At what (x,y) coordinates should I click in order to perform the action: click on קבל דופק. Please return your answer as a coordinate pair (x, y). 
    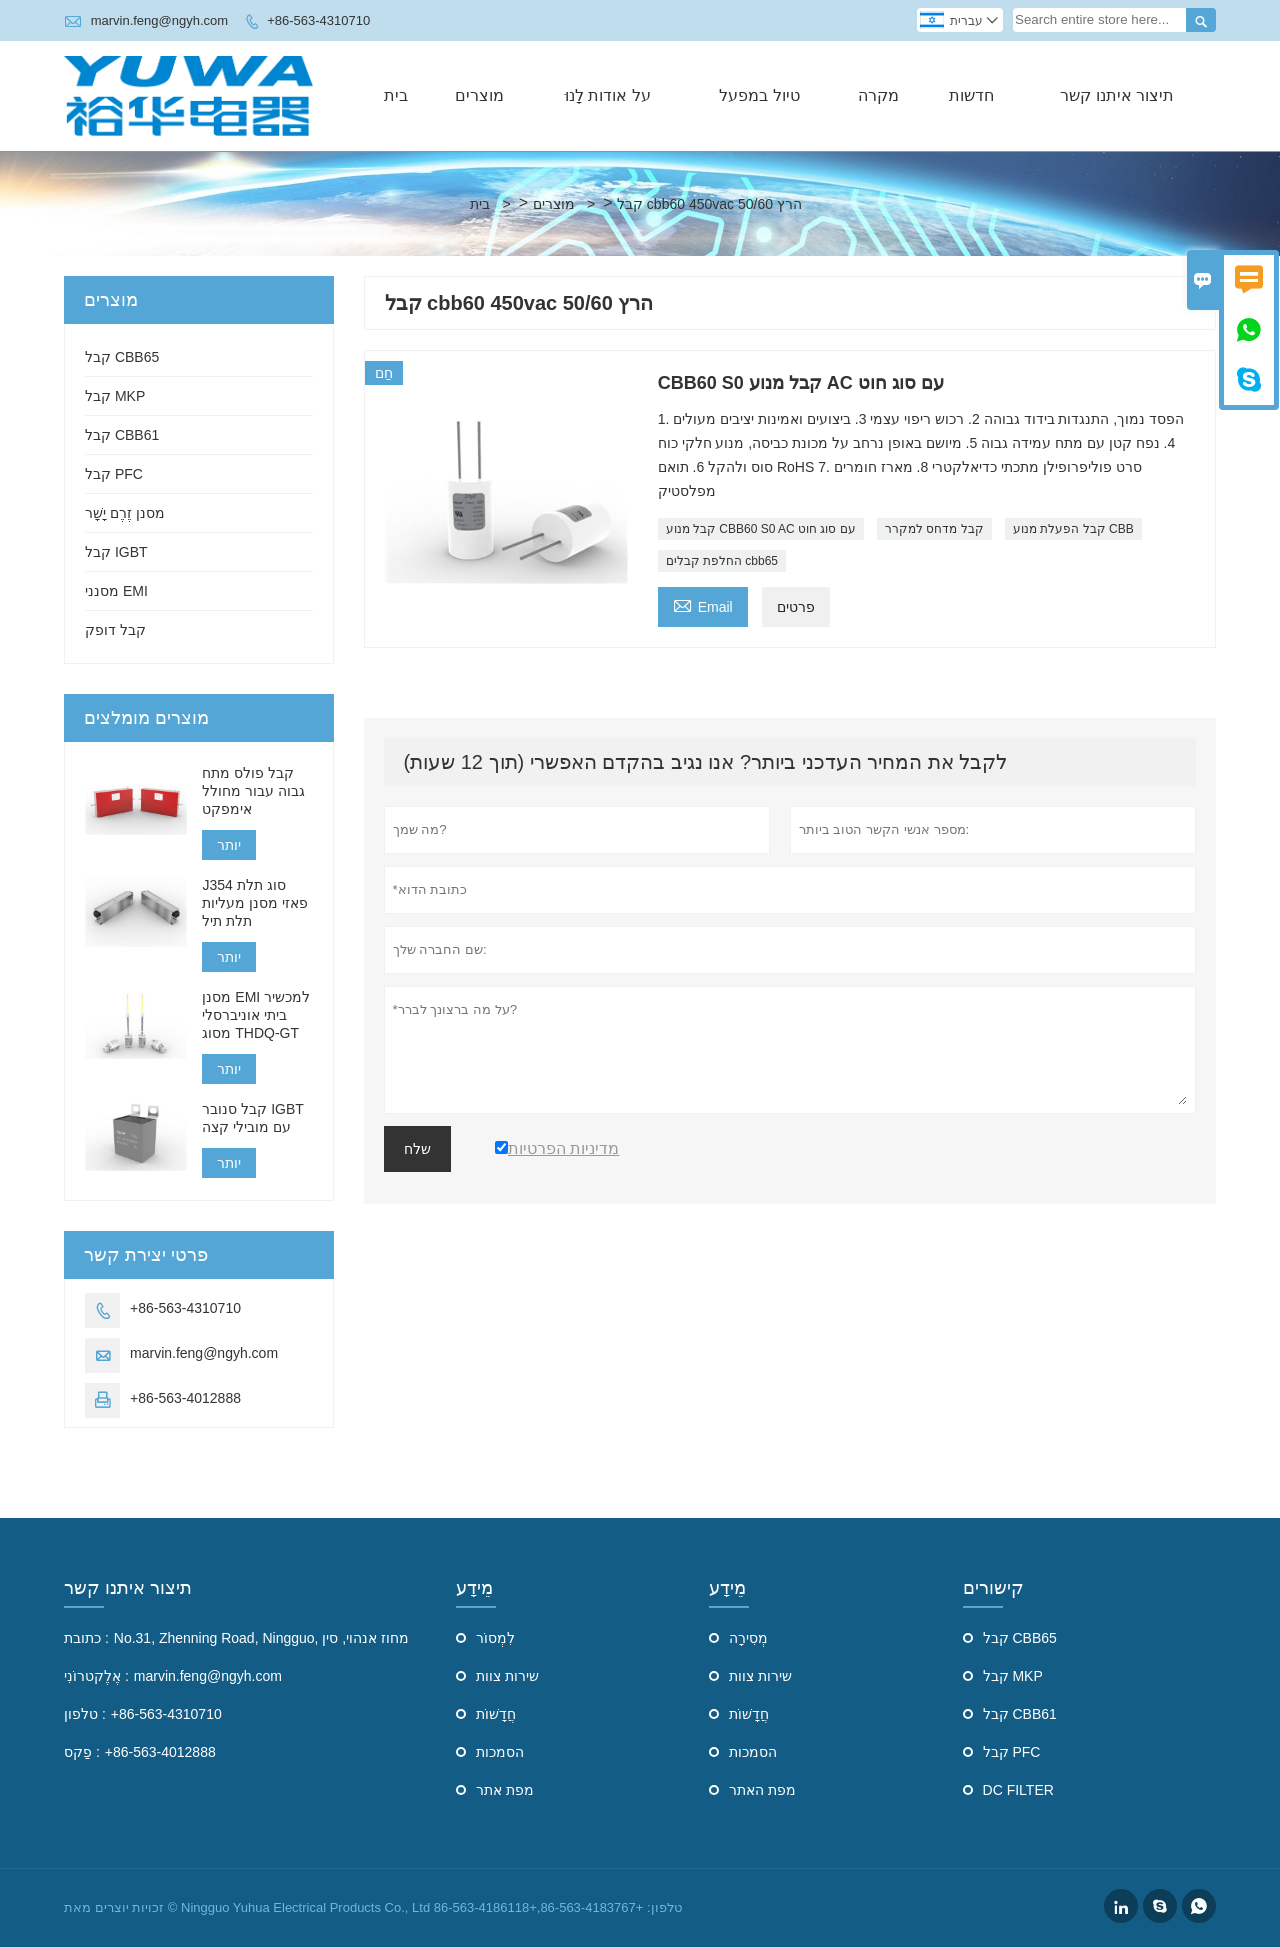
    Looking at the image, I should click on (115, 630).